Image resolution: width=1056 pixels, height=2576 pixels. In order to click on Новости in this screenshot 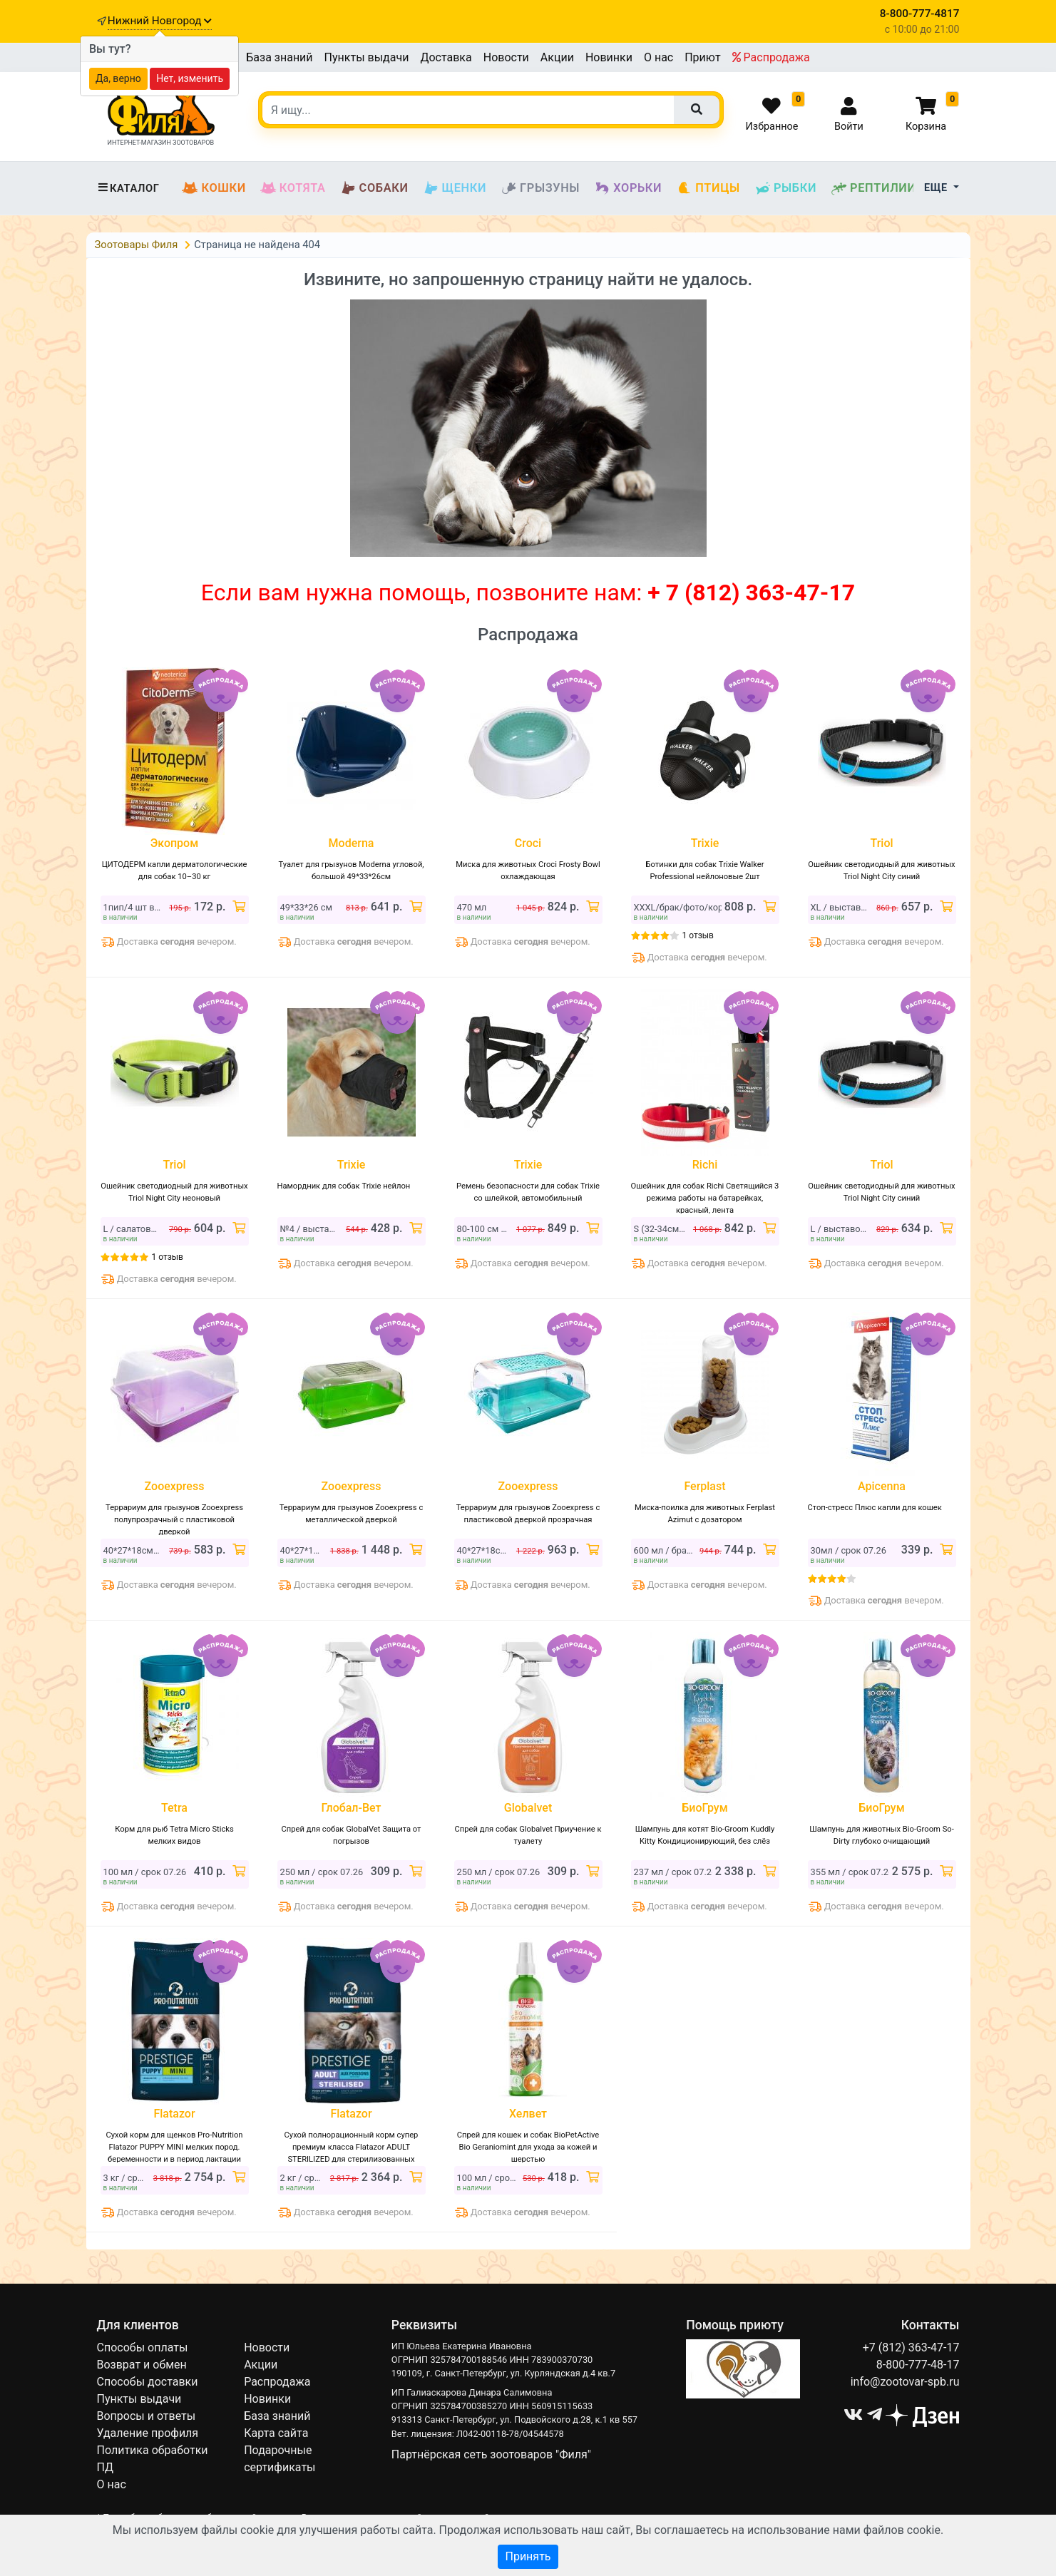, I will do `click(506, 57)`.